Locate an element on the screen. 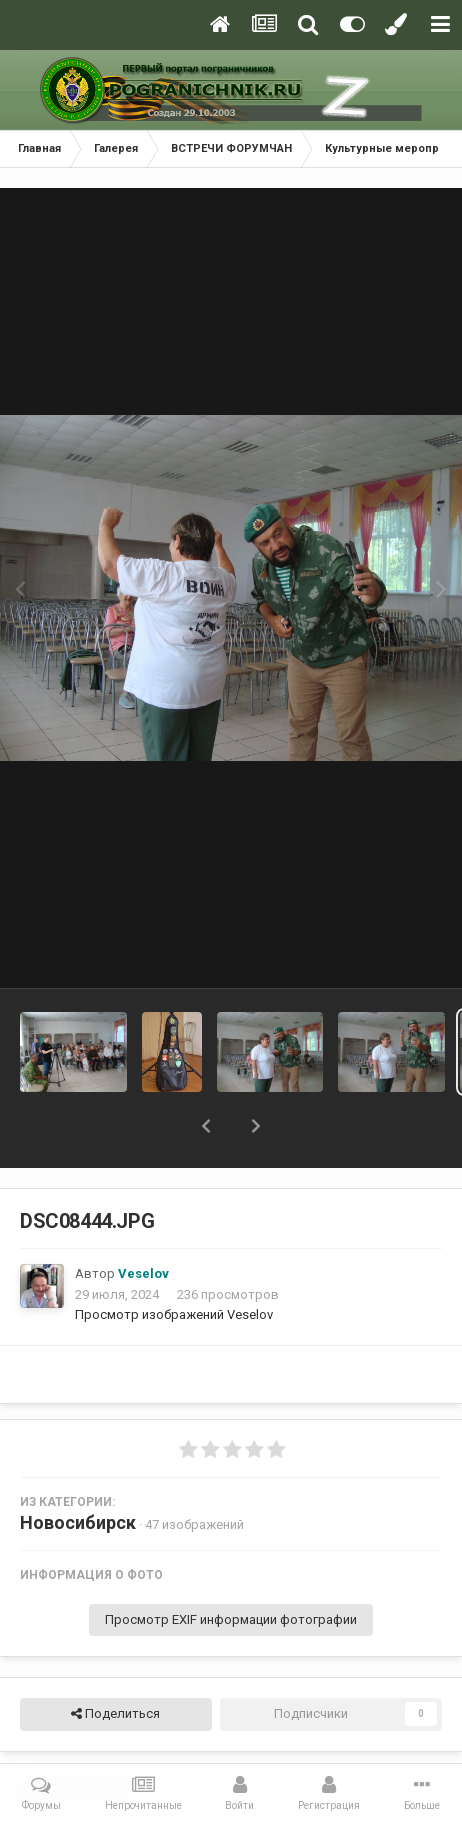 The image size is (462, 1824). Просмотр EXIF информации фотографии is located at coordinates (231, 1619).